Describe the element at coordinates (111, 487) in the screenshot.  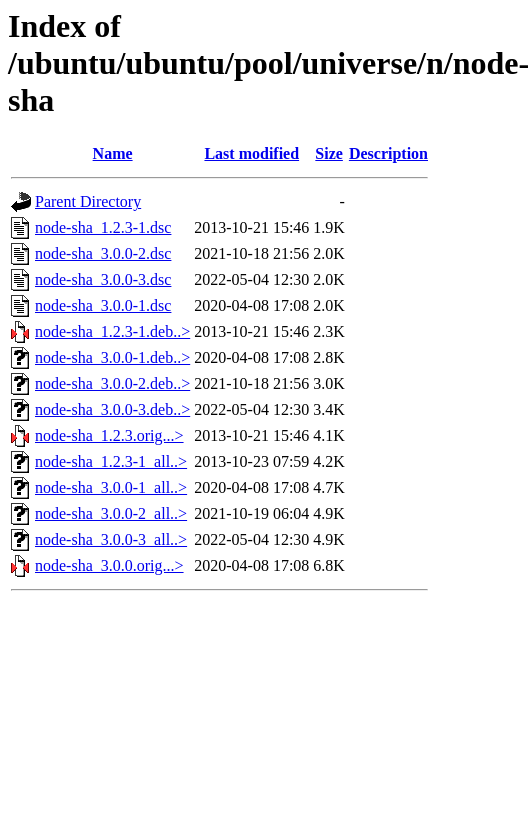
I see `node-sha_3.0.0-1_all..>` at that location.